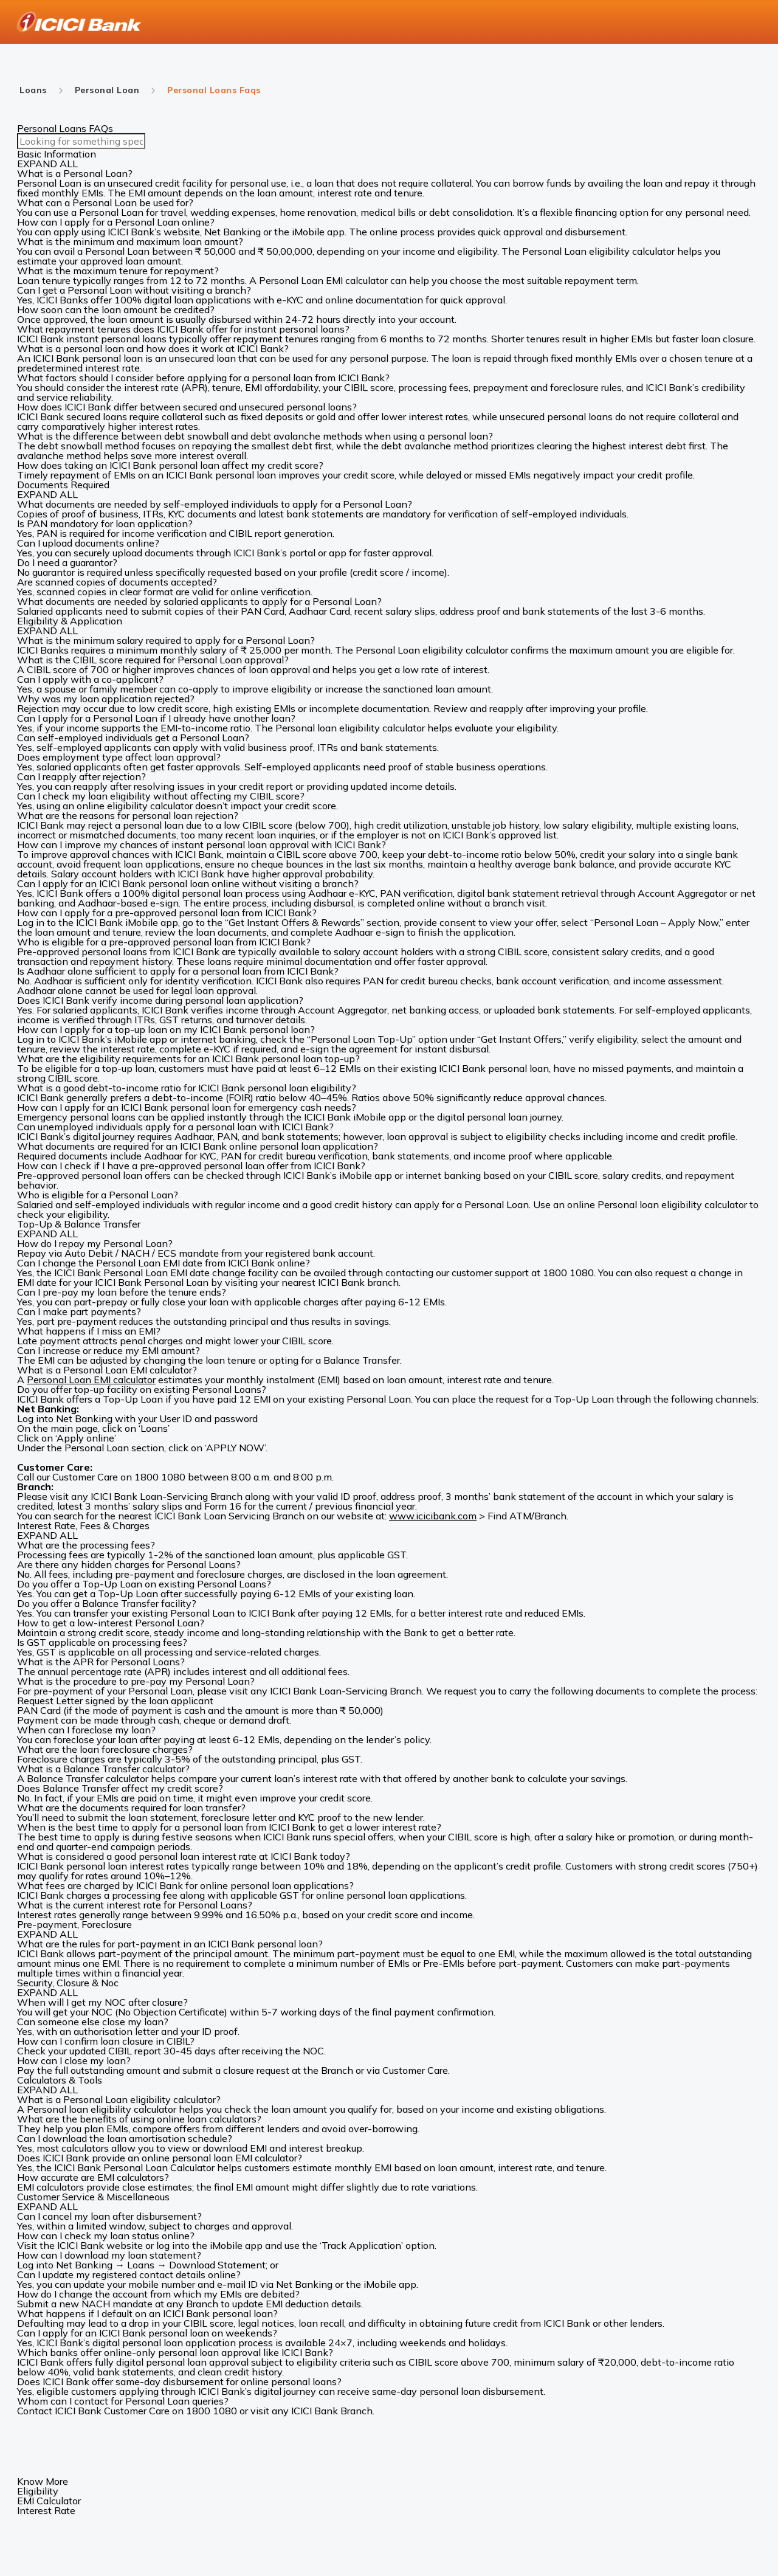 The height and width of the screenshot is (2576, 778). Describe the element at coordinates (91, 1379) in the screenshot. I see `Personal Loan EMI calculator` at that location.